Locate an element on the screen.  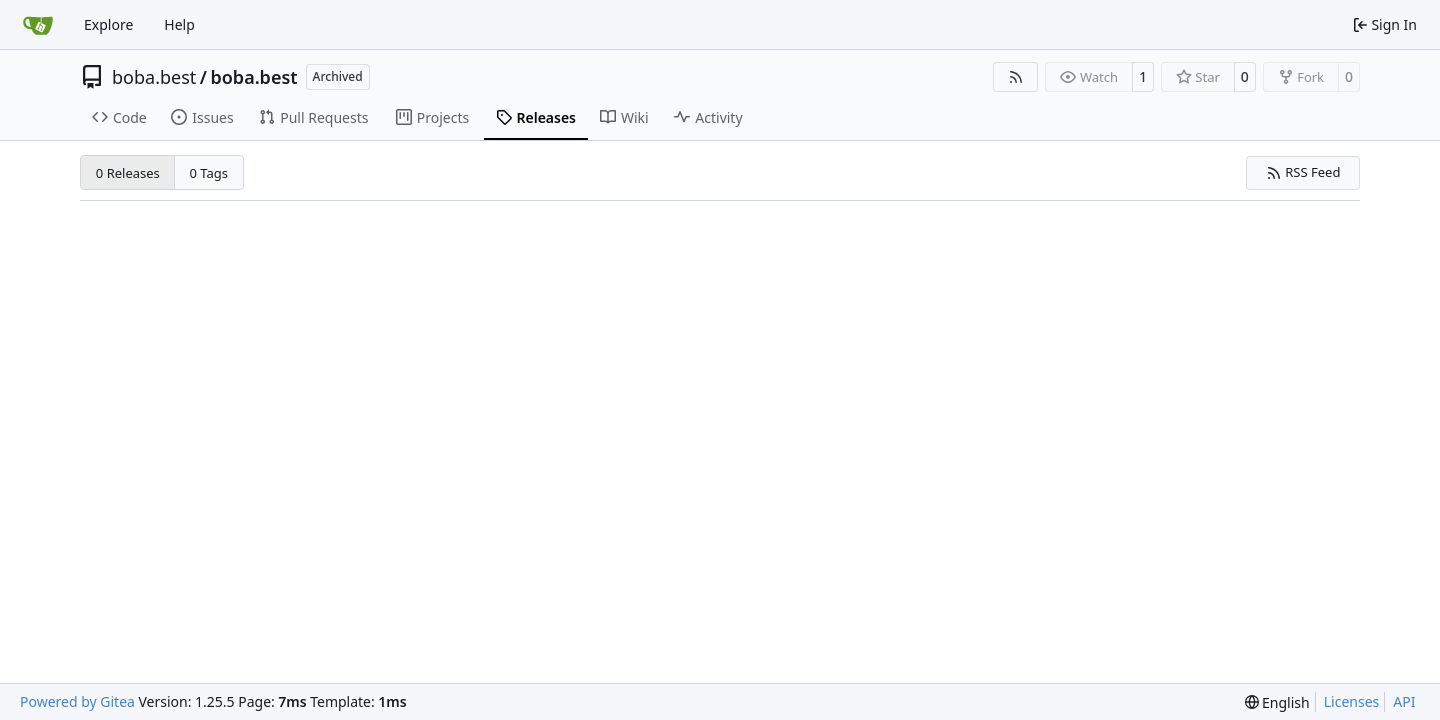
Licenses is located at coordinates (1352, 701).